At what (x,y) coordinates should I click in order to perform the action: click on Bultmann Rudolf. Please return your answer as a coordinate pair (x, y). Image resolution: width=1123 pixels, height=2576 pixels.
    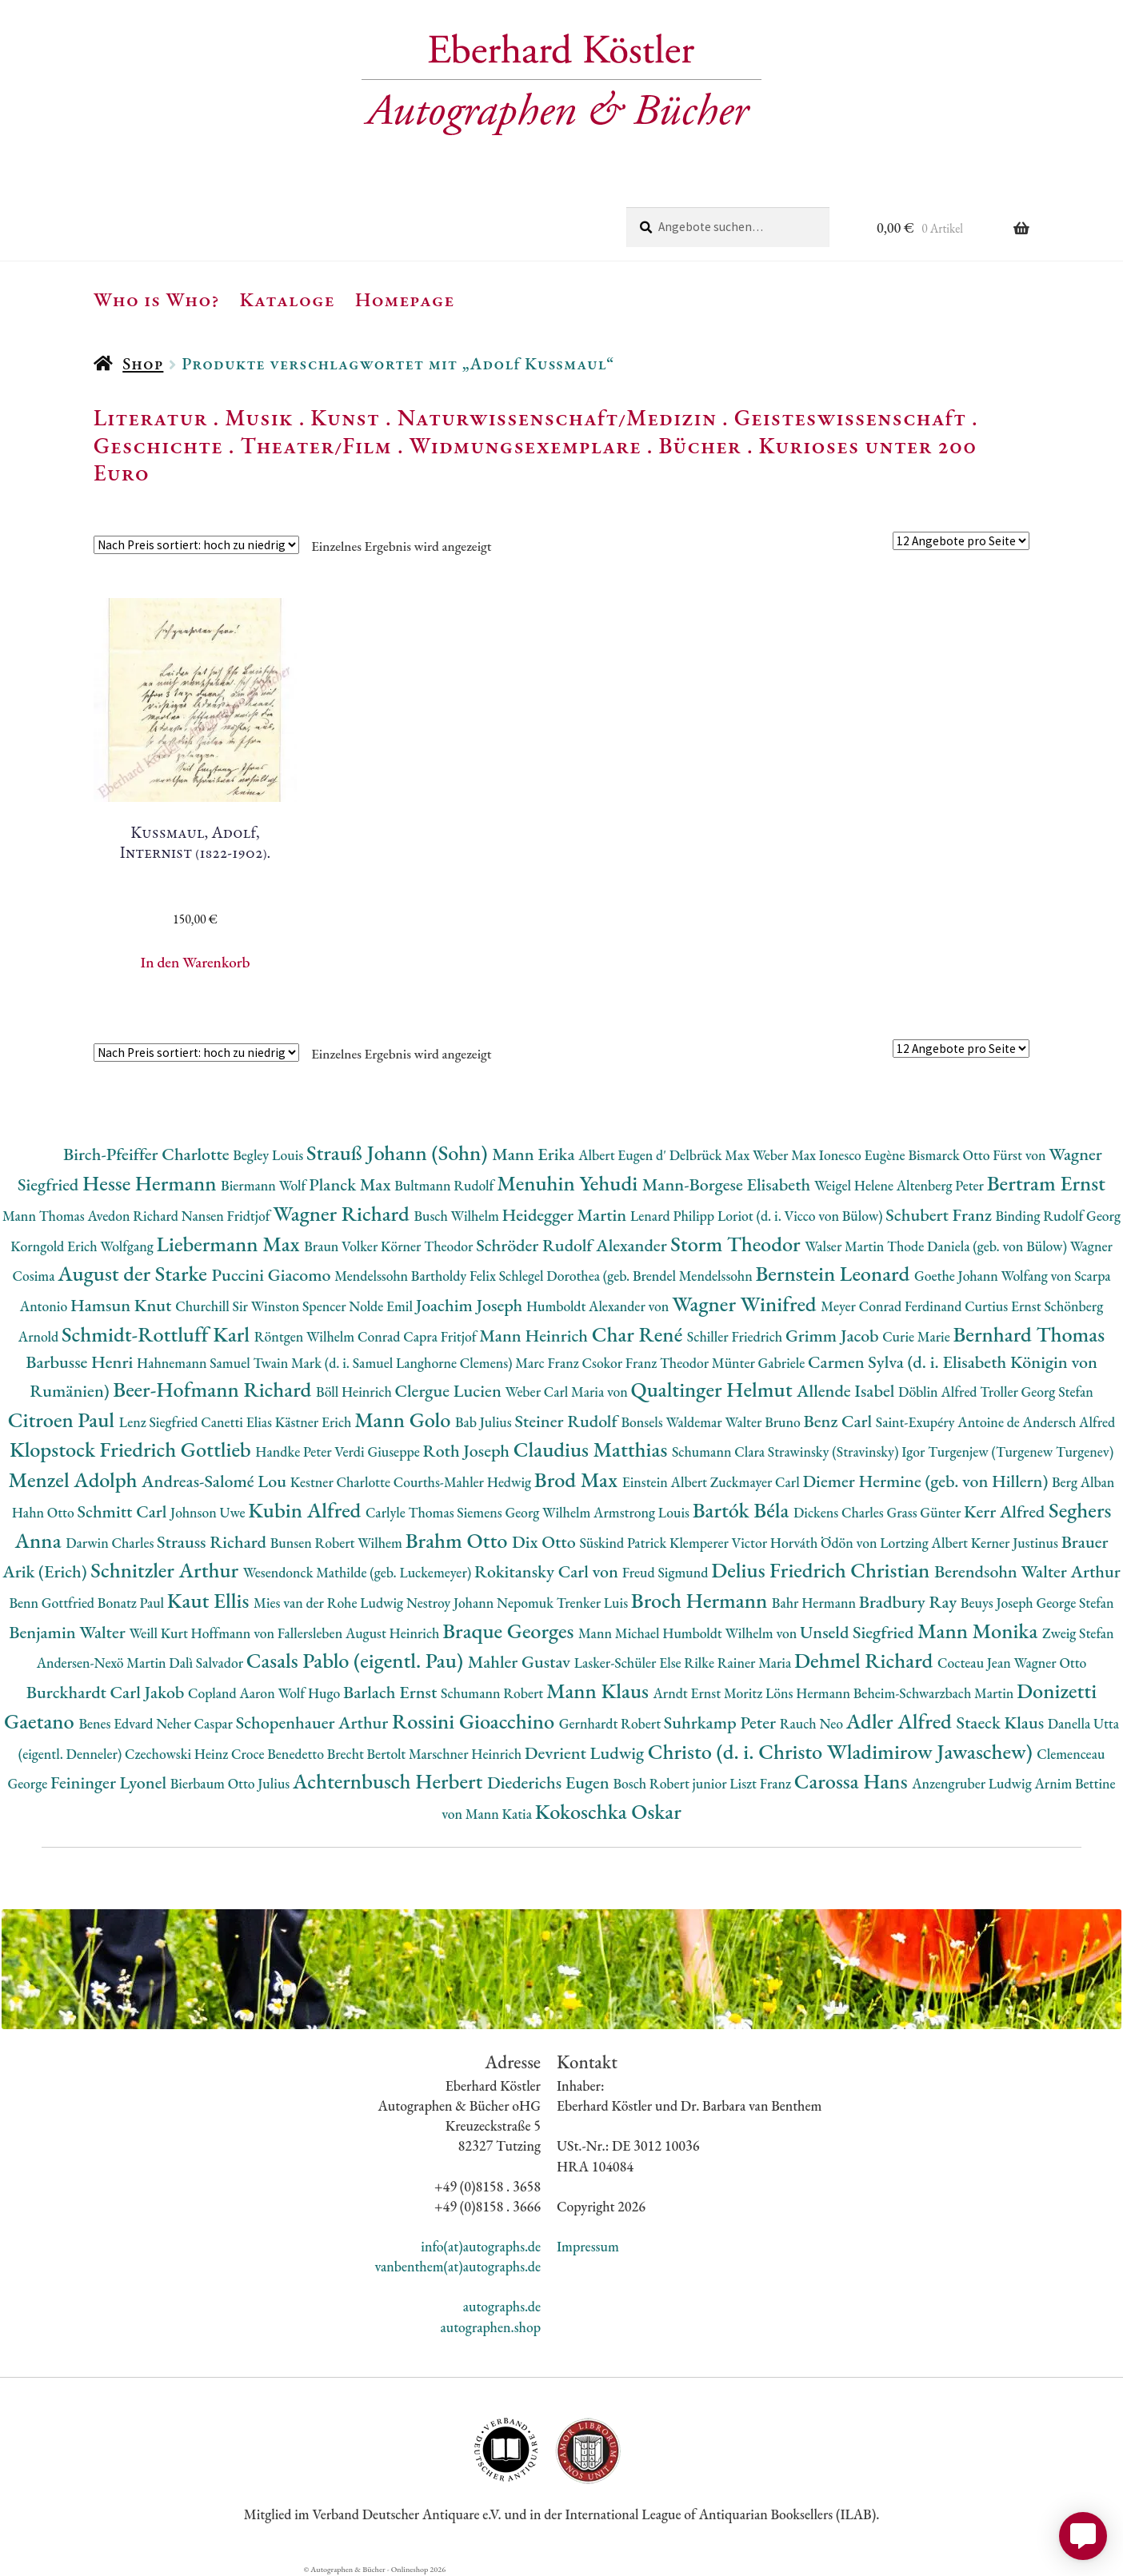
    Looking at the image, I should click on (445, 1185).